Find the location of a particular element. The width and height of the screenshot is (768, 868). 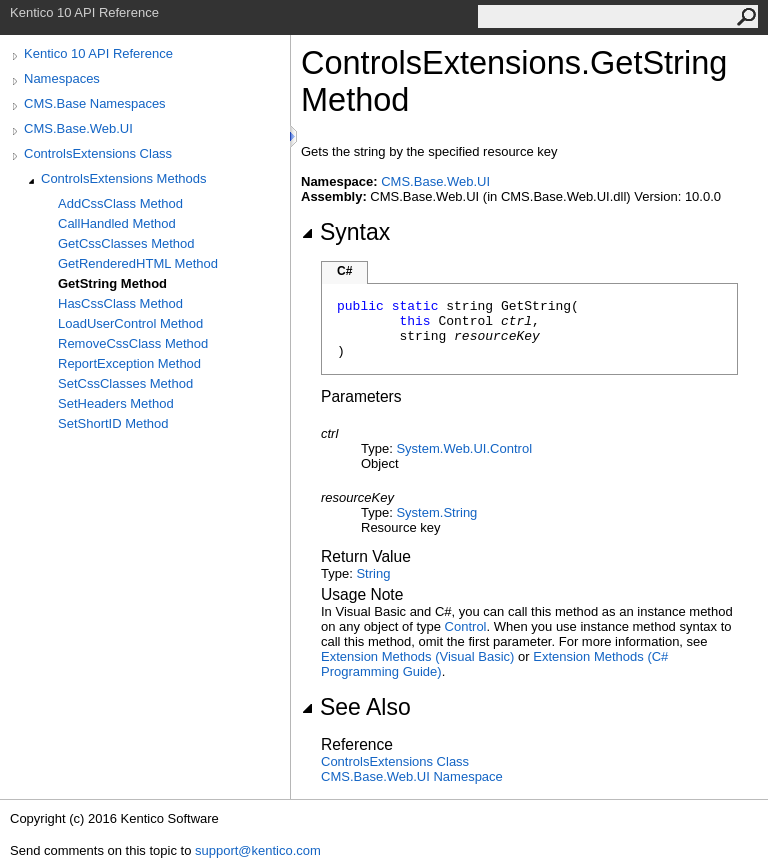

CMS.Base Namespaces is located at coordinates (95, 103).